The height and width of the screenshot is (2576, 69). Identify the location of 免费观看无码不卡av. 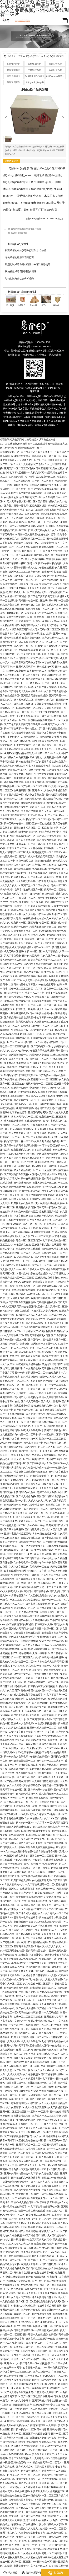
(11, 1418).